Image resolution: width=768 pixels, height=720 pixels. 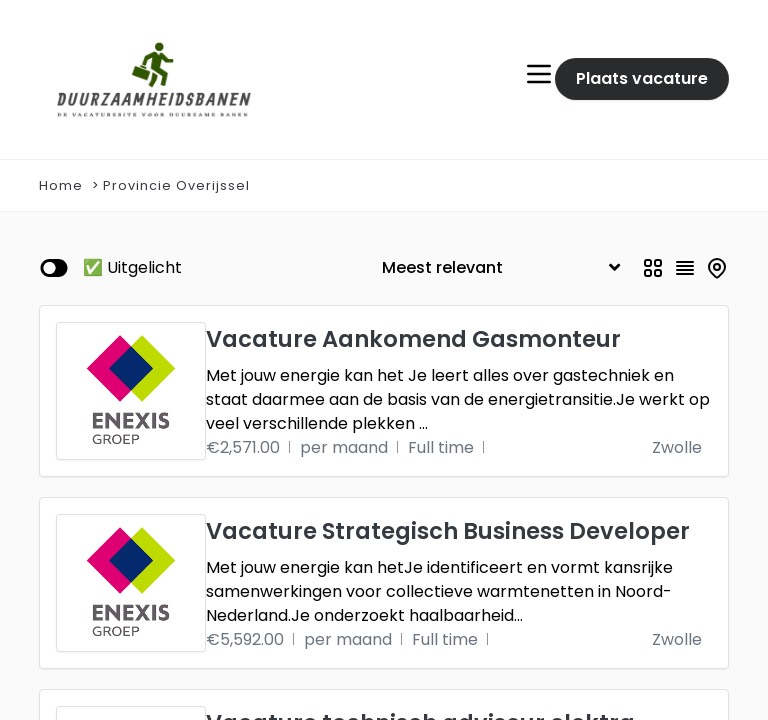 I want to click on Home, so click(x=61, y=185).